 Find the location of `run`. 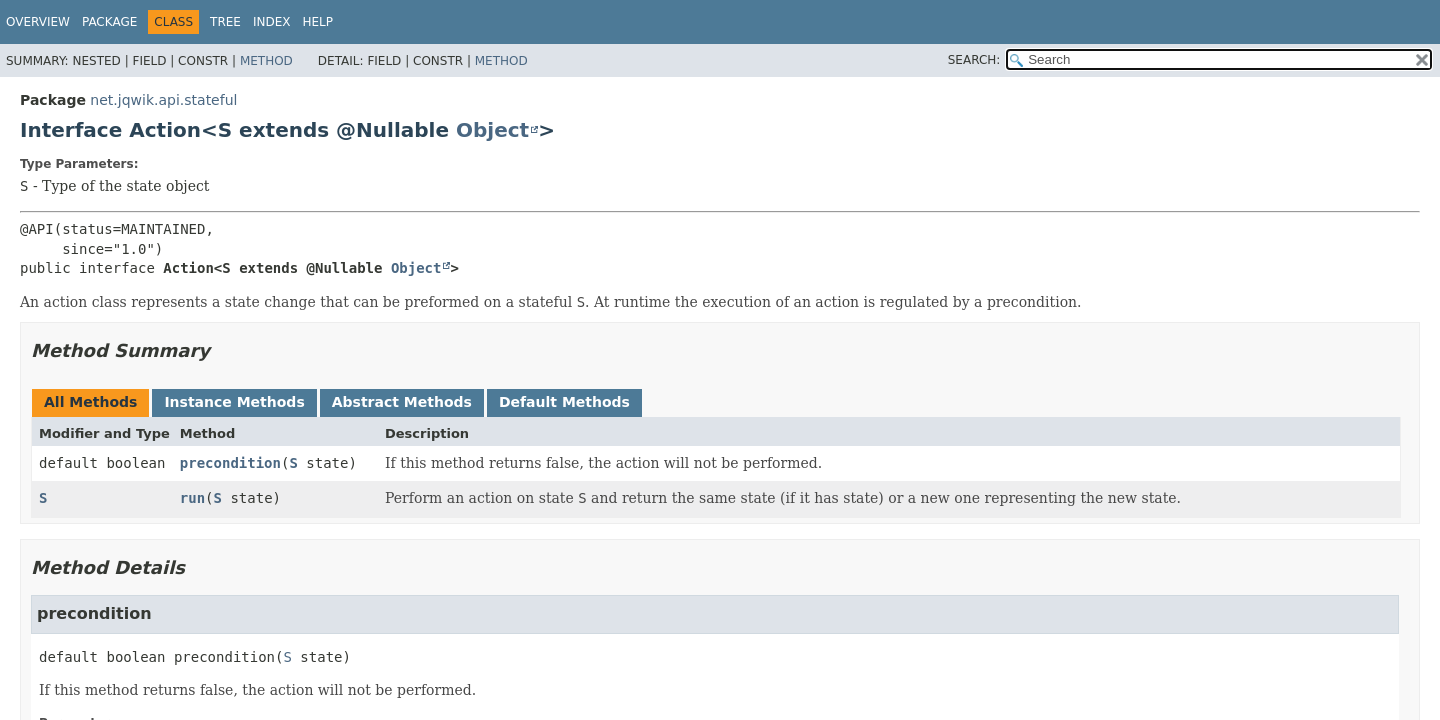

run is located at coordinates (192, 498).